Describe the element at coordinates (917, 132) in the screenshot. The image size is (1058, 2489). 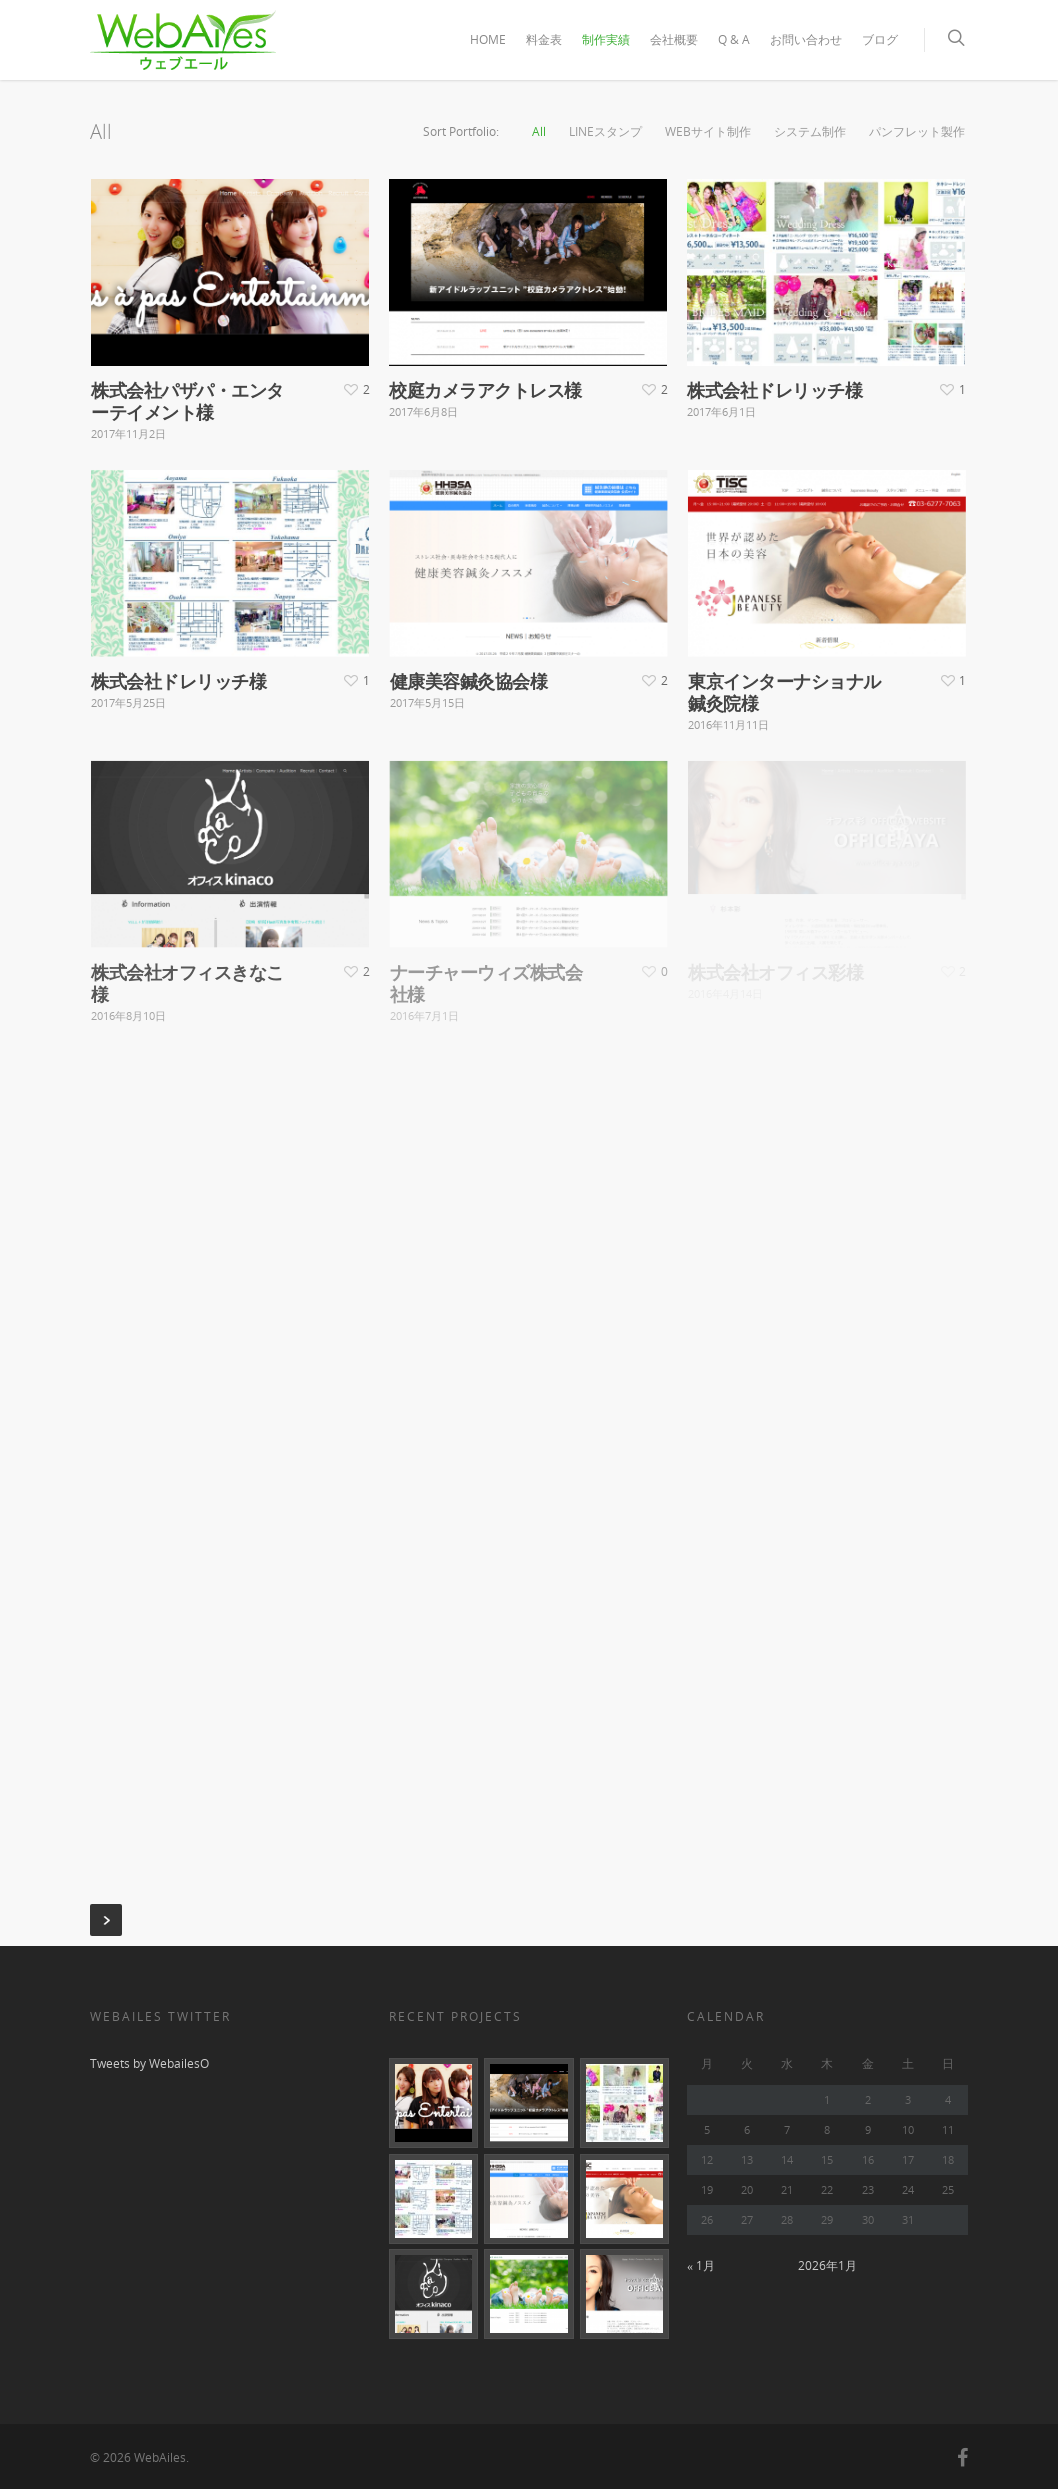
I see `パンフレット製作` at that location.